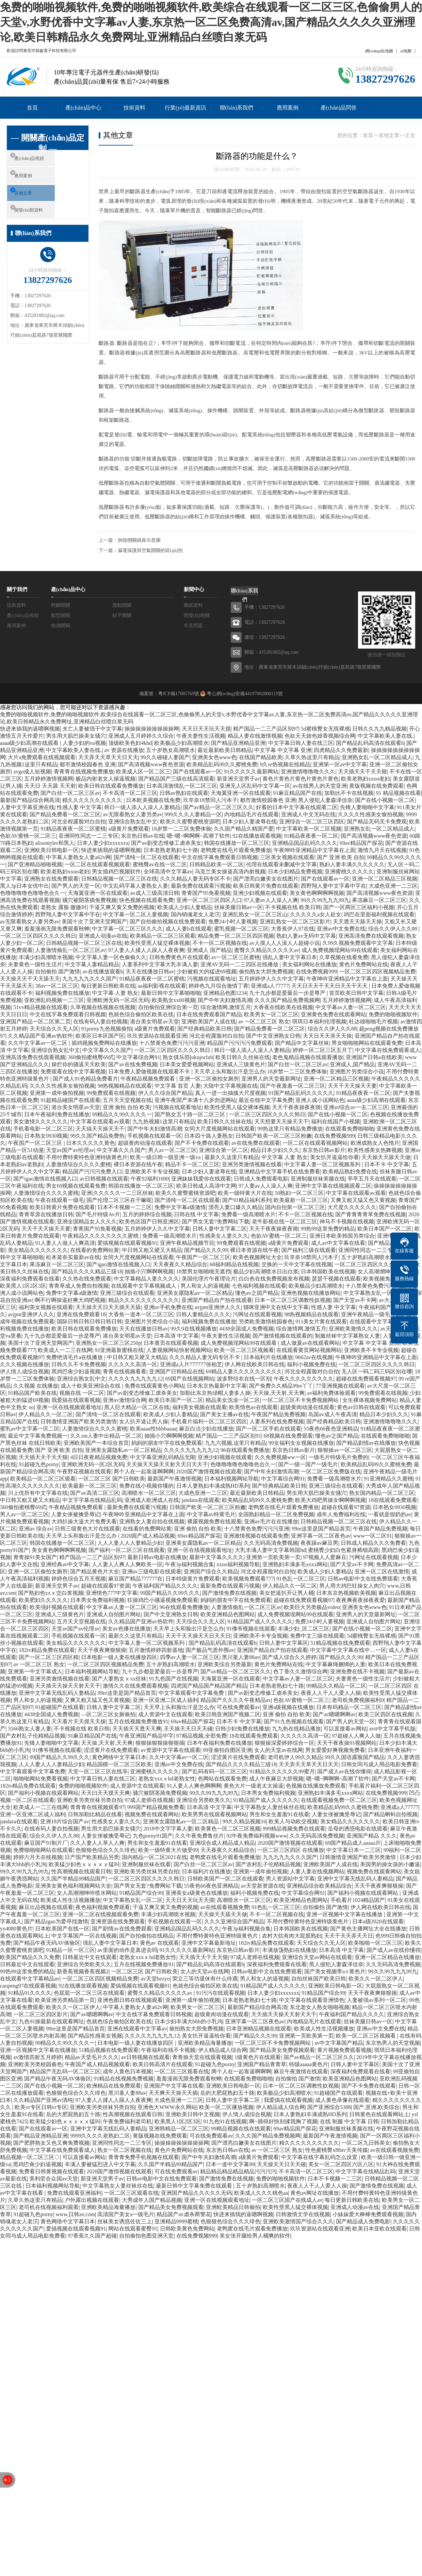 This screenshot has width=422, height=2576. What do you see at coordinates (349, 2121) in the screenshot?
I see `在线 制服 中文字幕 日韩` at bounding box center [349, 2121].